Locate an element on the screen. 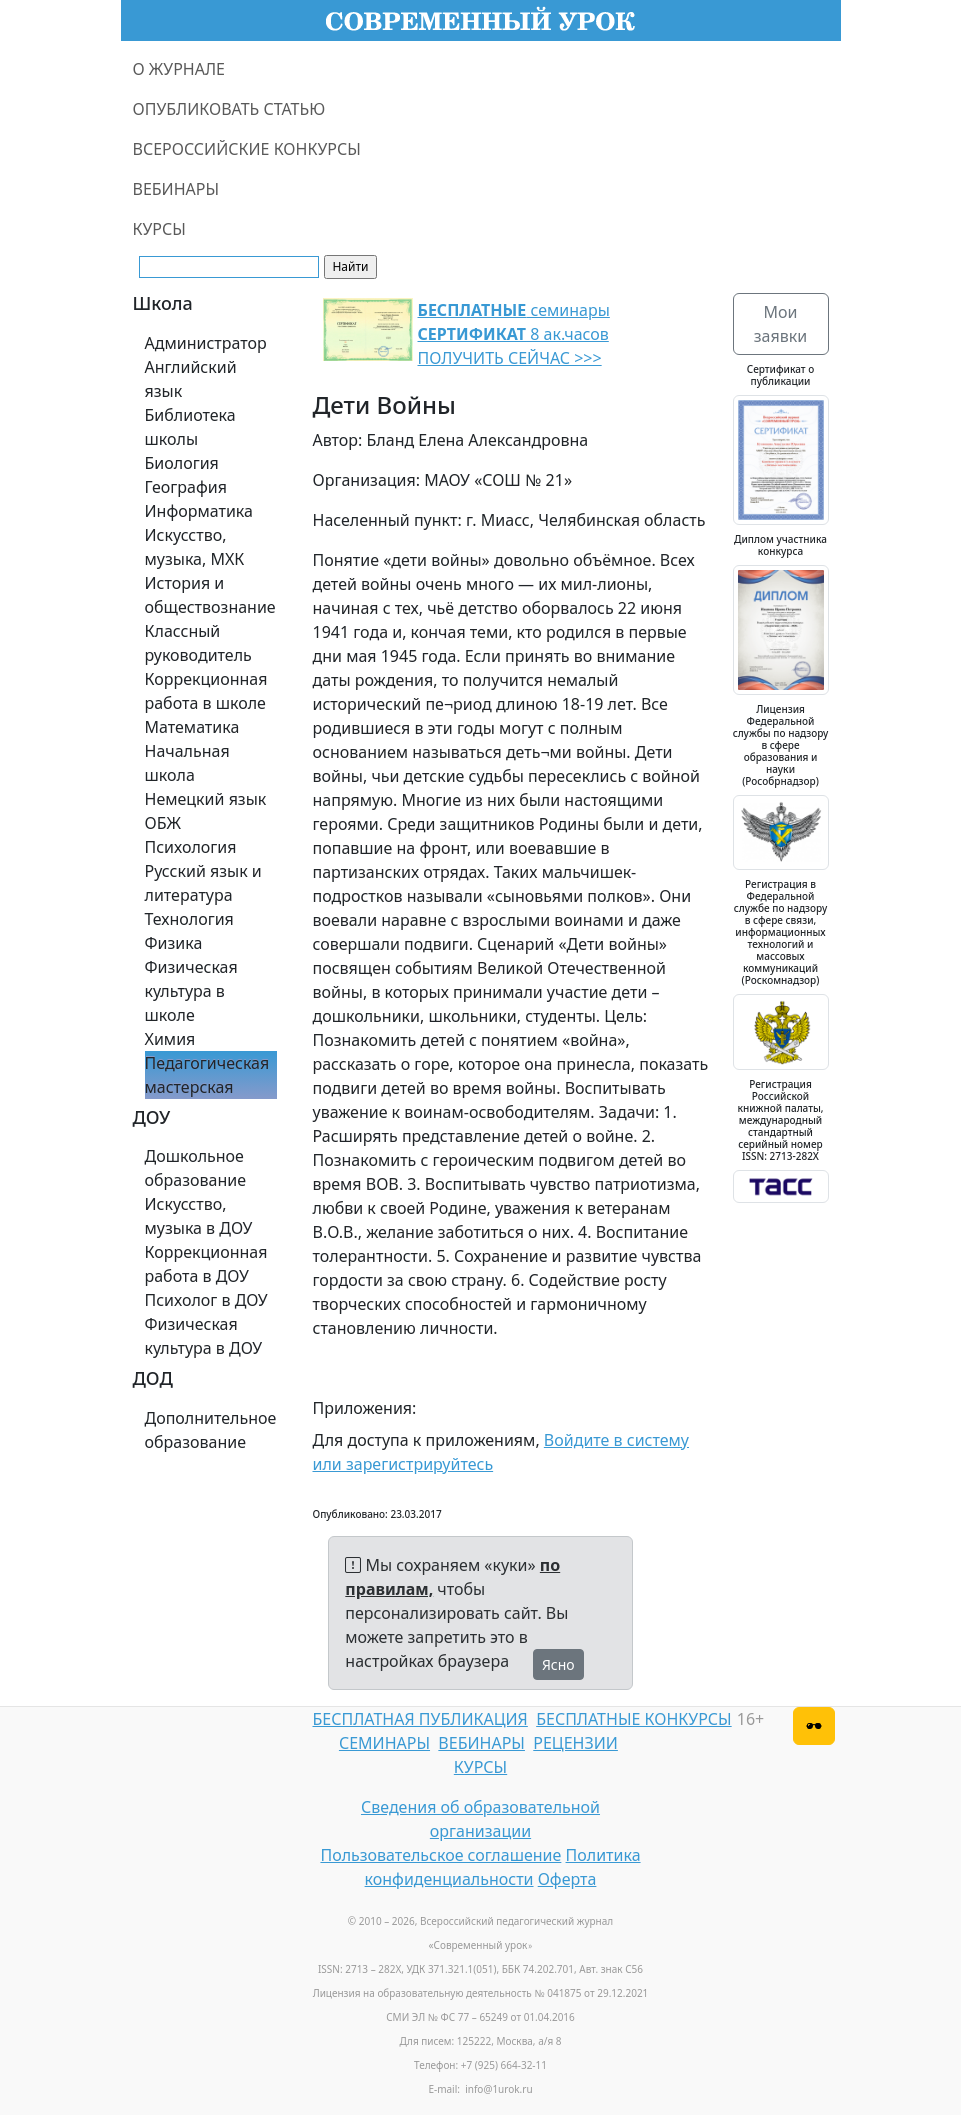 The height and width of the screenshot is (2115, 961). Начальная школа is located at coordinates (187, 763).